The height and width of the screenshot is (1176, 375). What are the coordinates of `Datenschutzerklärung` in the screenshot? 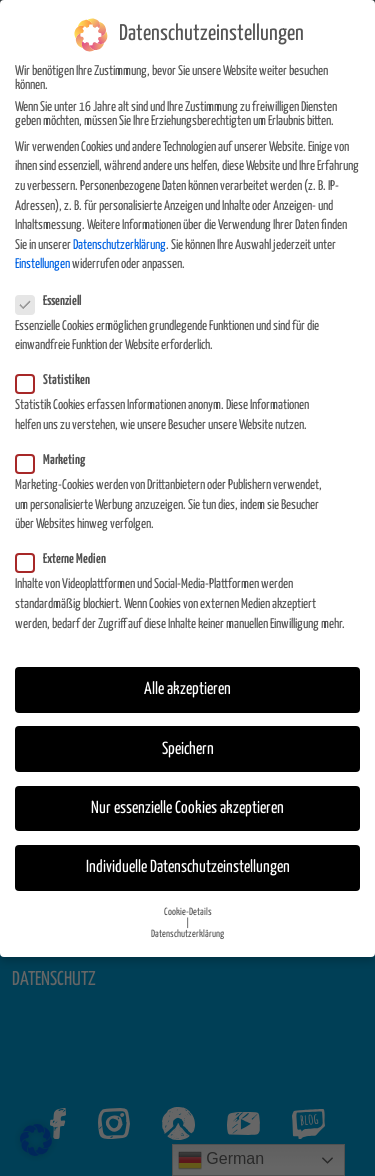 It's located at (119, 232).